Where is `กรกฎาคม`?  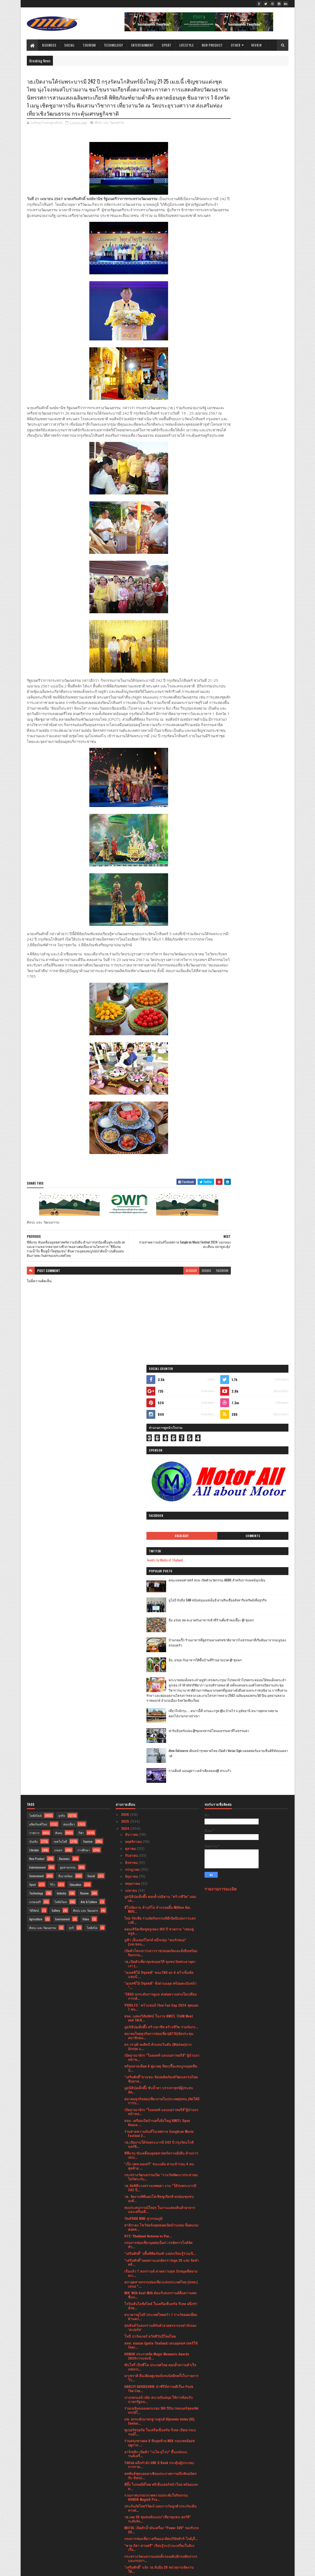
กรกฎาคม is located at coordinates (133, 1476).